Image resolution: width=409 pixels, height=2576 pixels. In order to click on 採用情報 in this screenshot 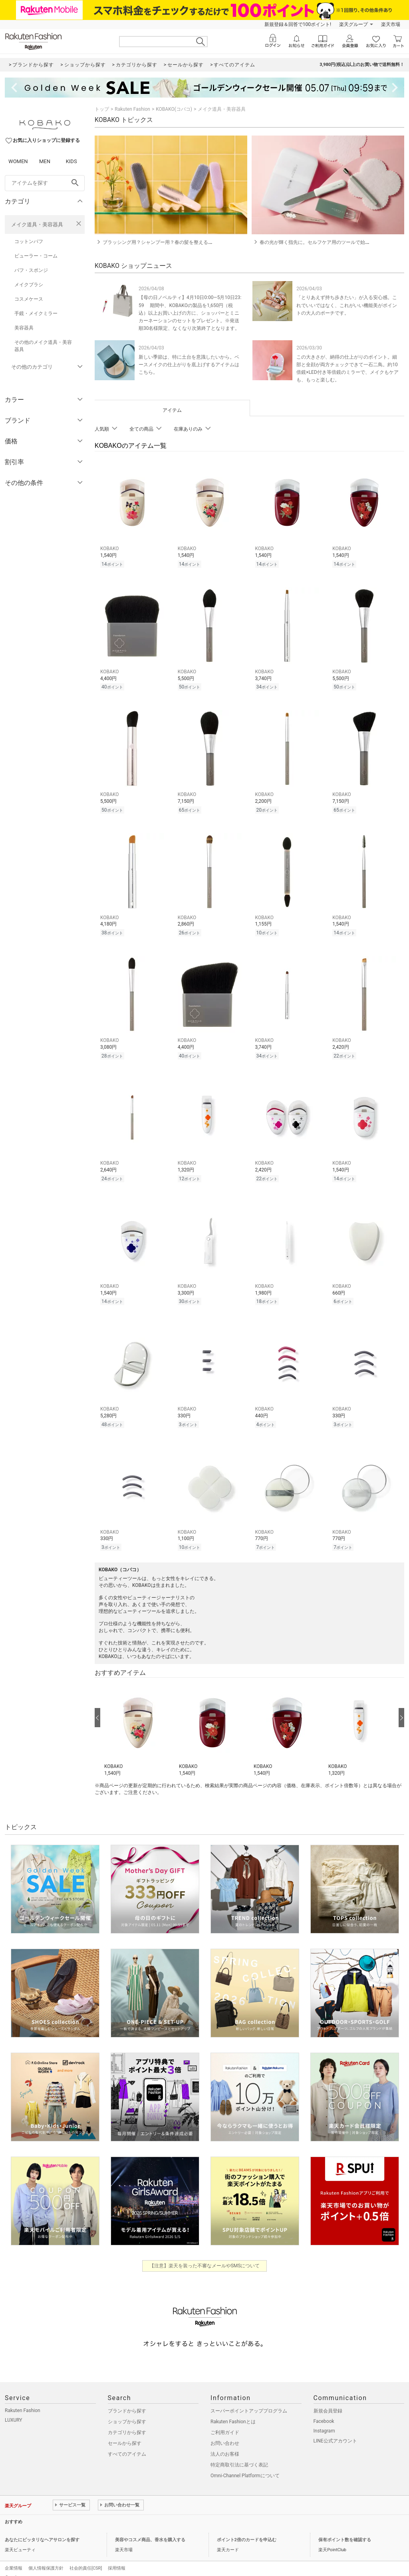, I will do `click(116, 2557)`.